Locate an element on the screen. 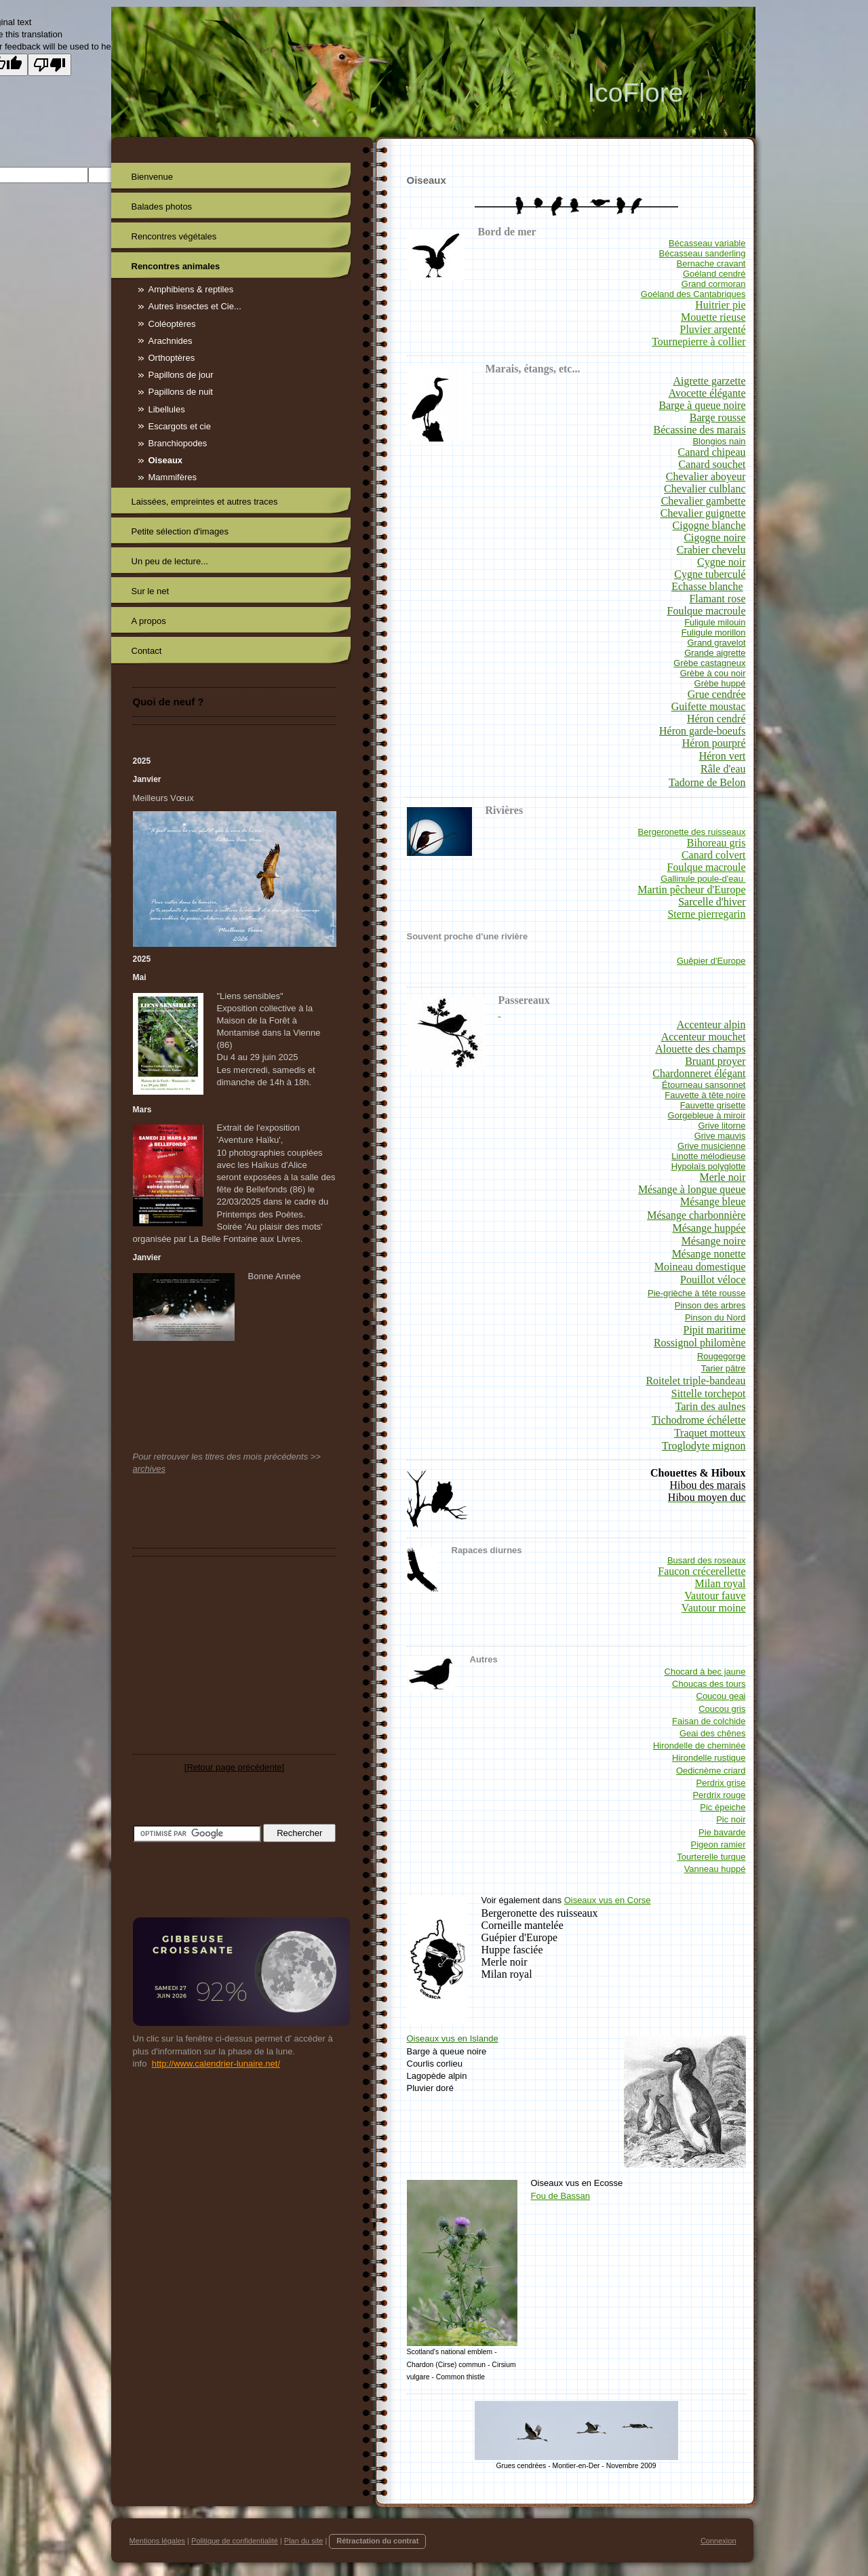  Pic épeiche is located at coordinates (722, 1807).